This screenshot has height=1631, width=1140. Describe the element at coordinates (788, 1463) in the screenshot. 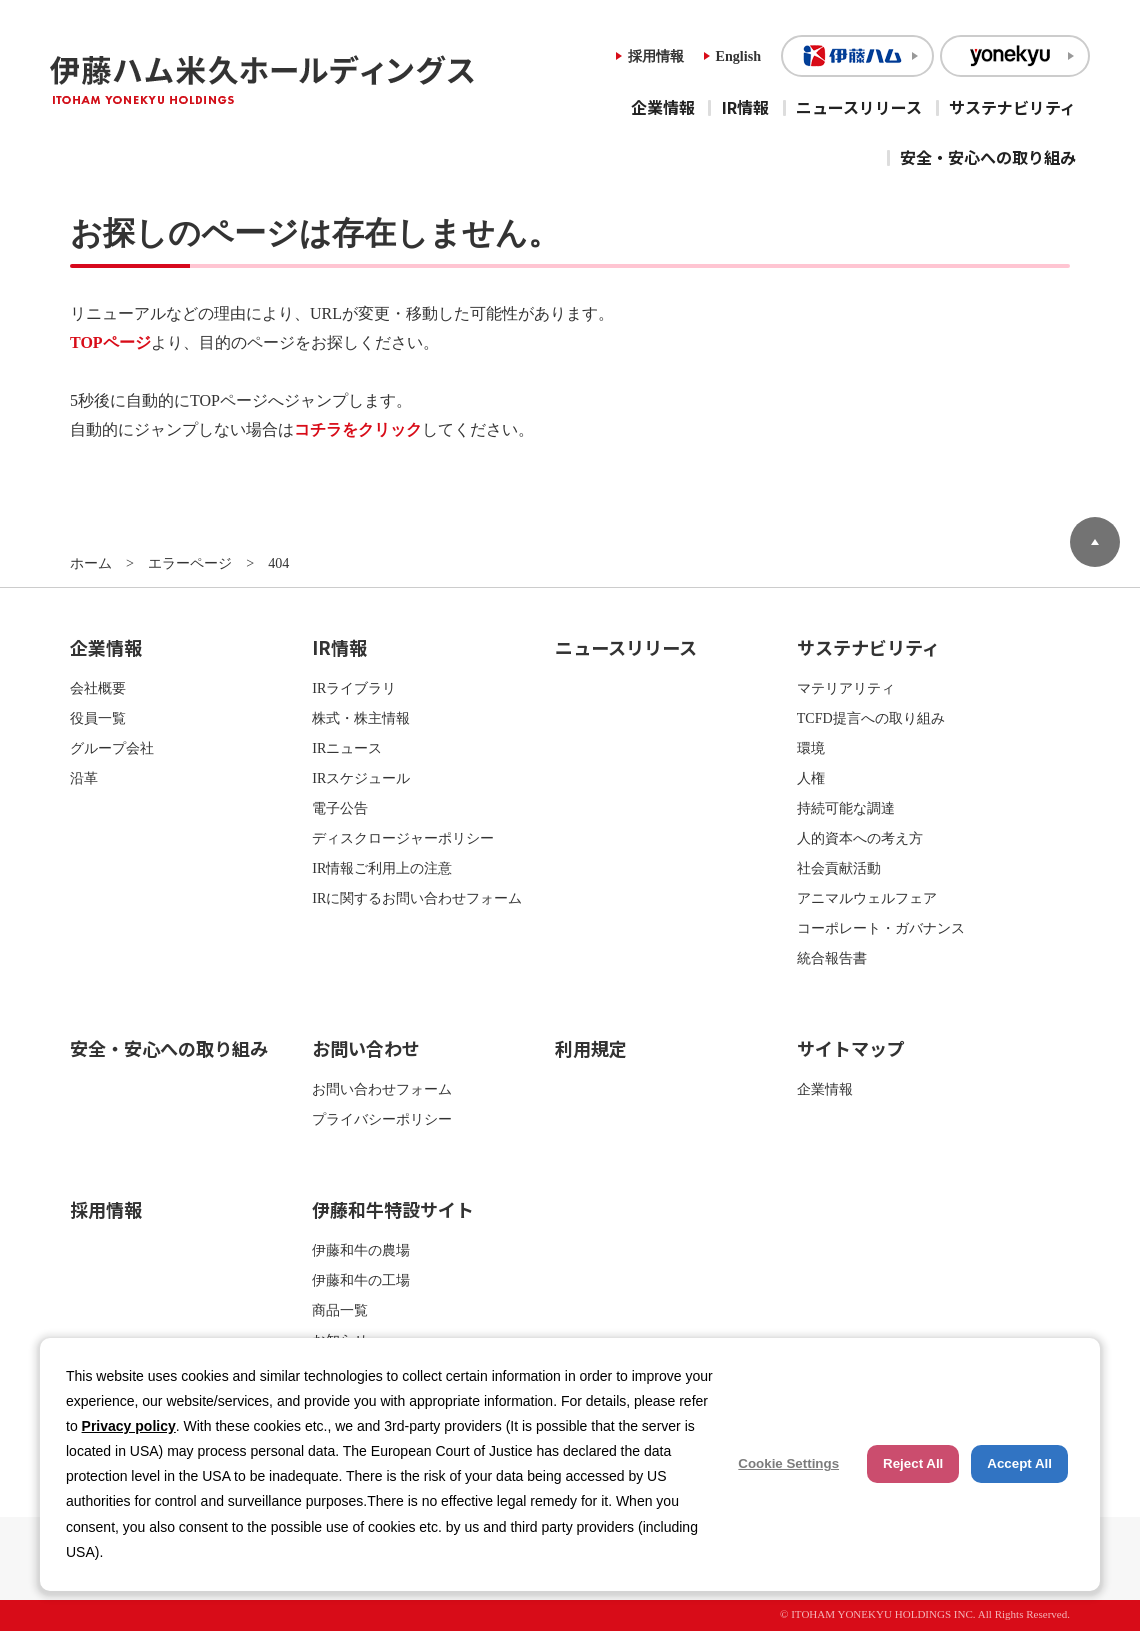

I see `Cookie Settings` at that location.